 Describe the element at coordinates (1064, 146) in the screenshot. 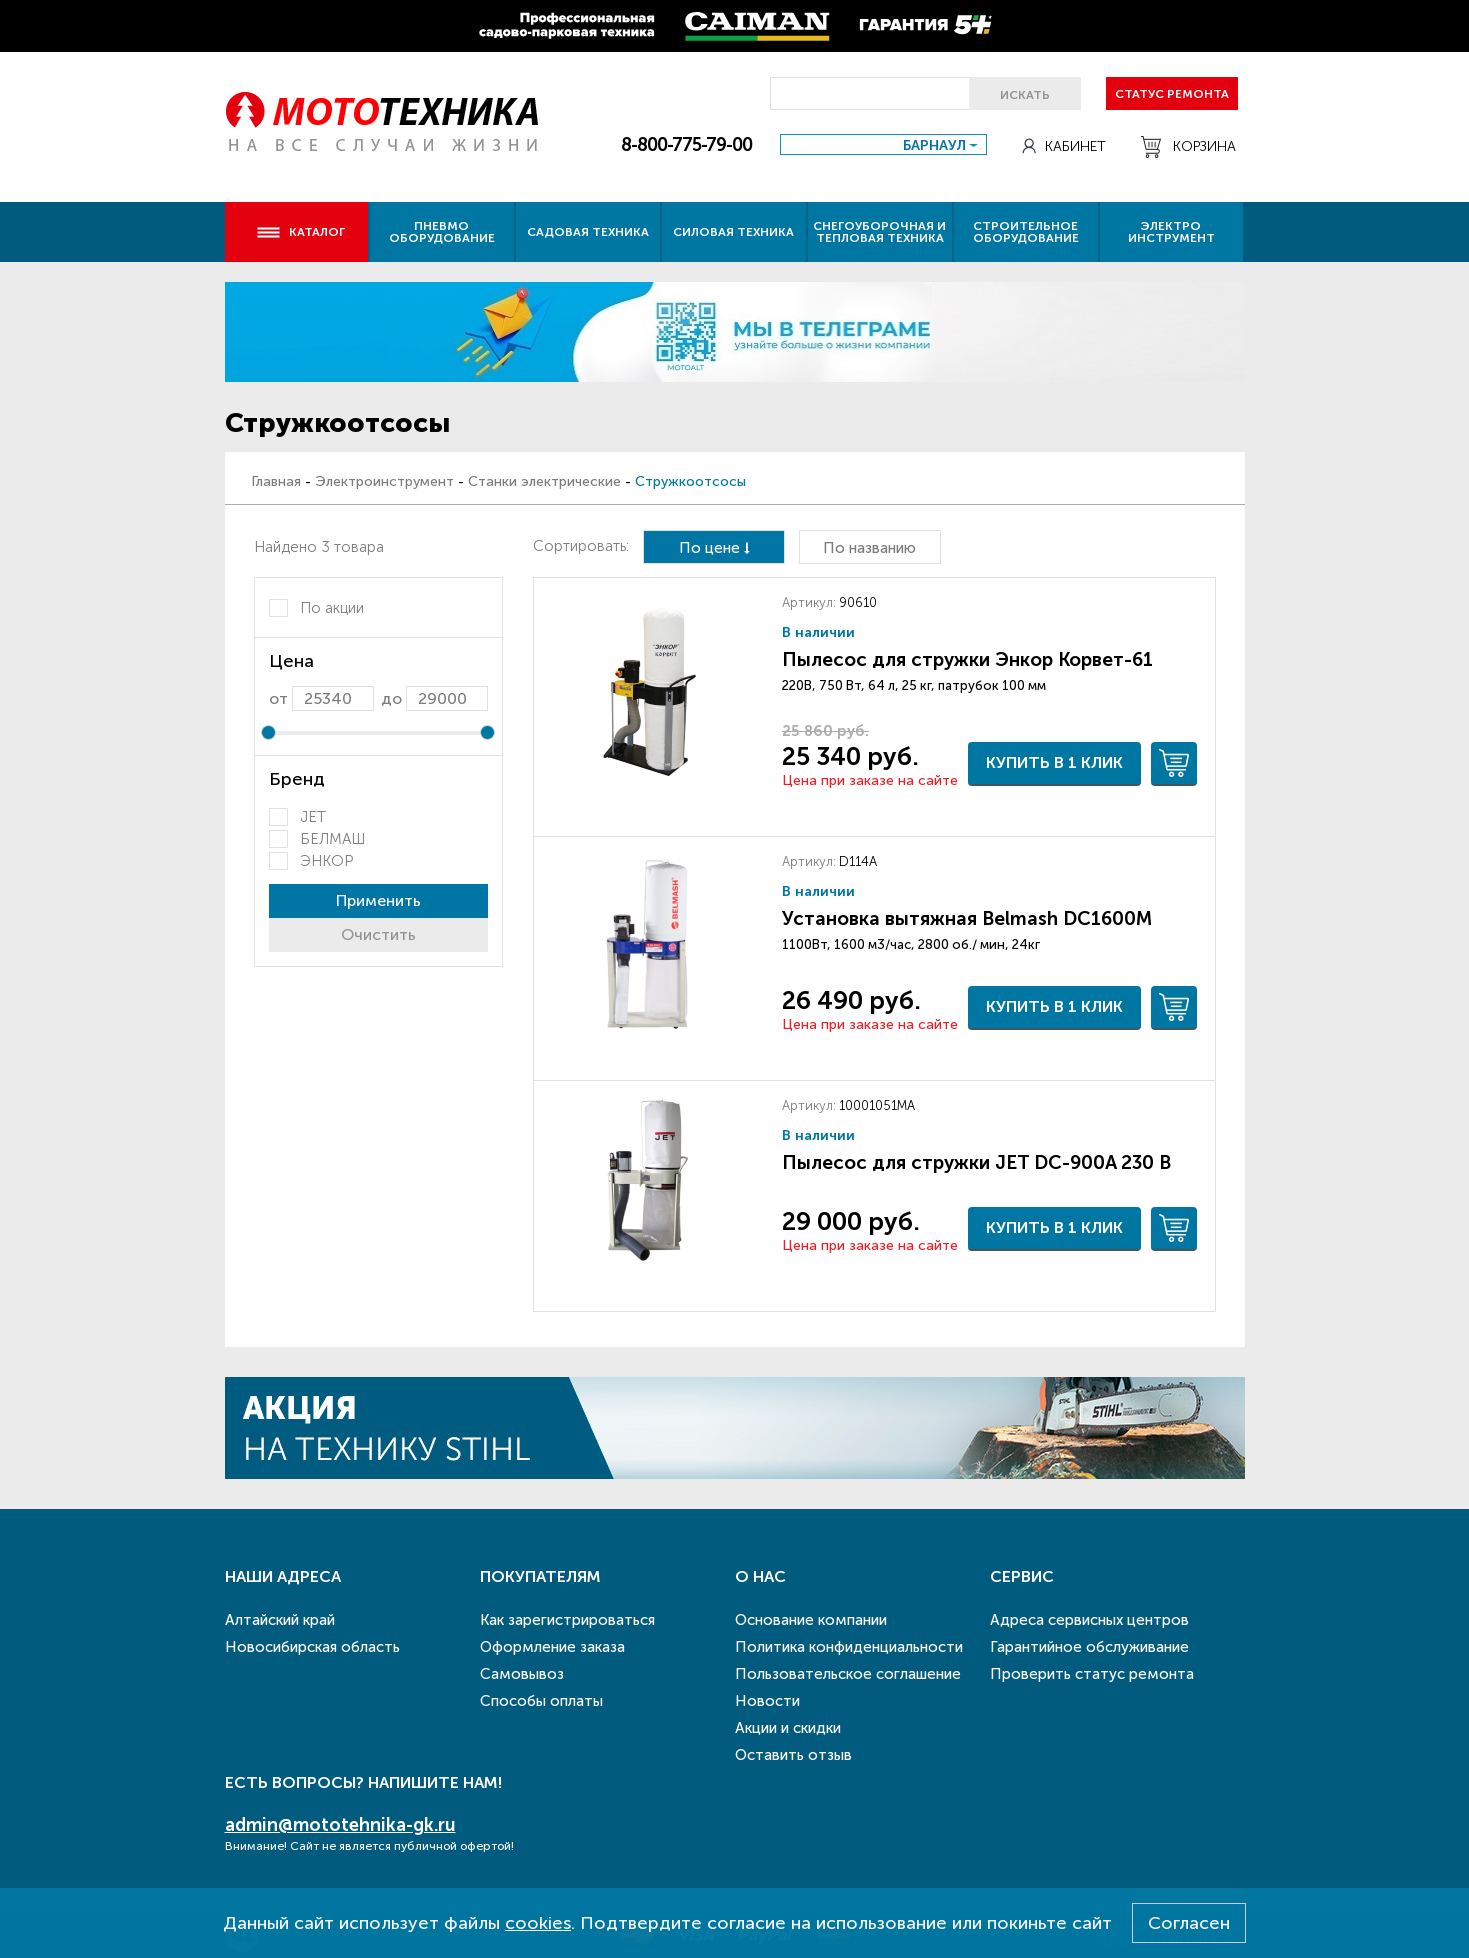

I see `Кабинет` at that location.